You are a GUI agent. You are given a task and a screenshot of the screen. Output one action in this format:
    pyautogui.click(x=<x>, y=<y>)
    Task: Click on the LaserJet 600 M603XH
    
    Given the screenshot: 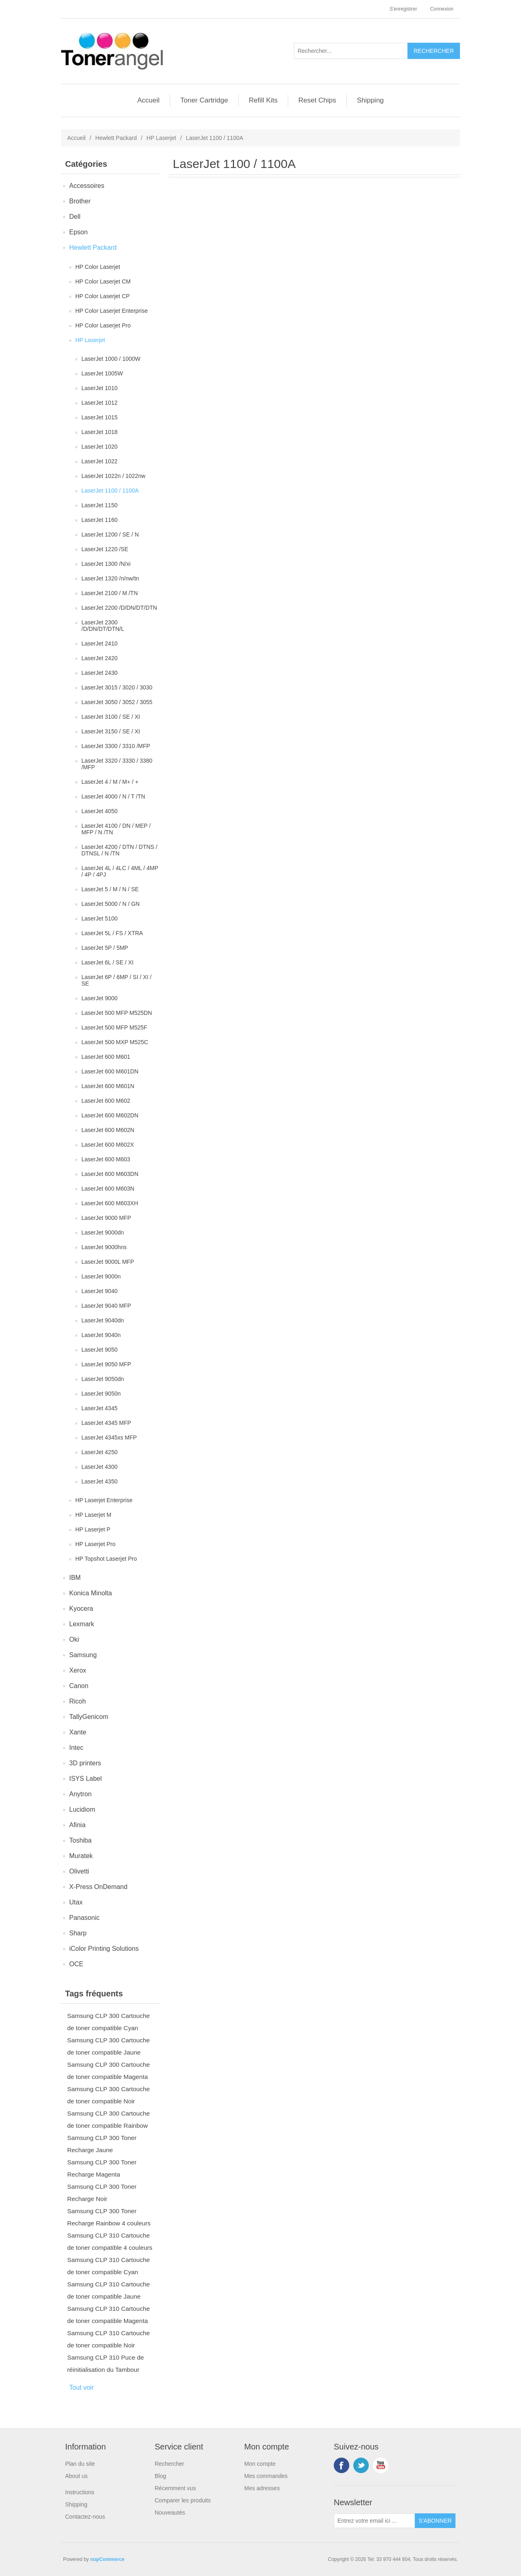 What is the action you would take?
    pyautogui.click(x=109, y=1203)
    